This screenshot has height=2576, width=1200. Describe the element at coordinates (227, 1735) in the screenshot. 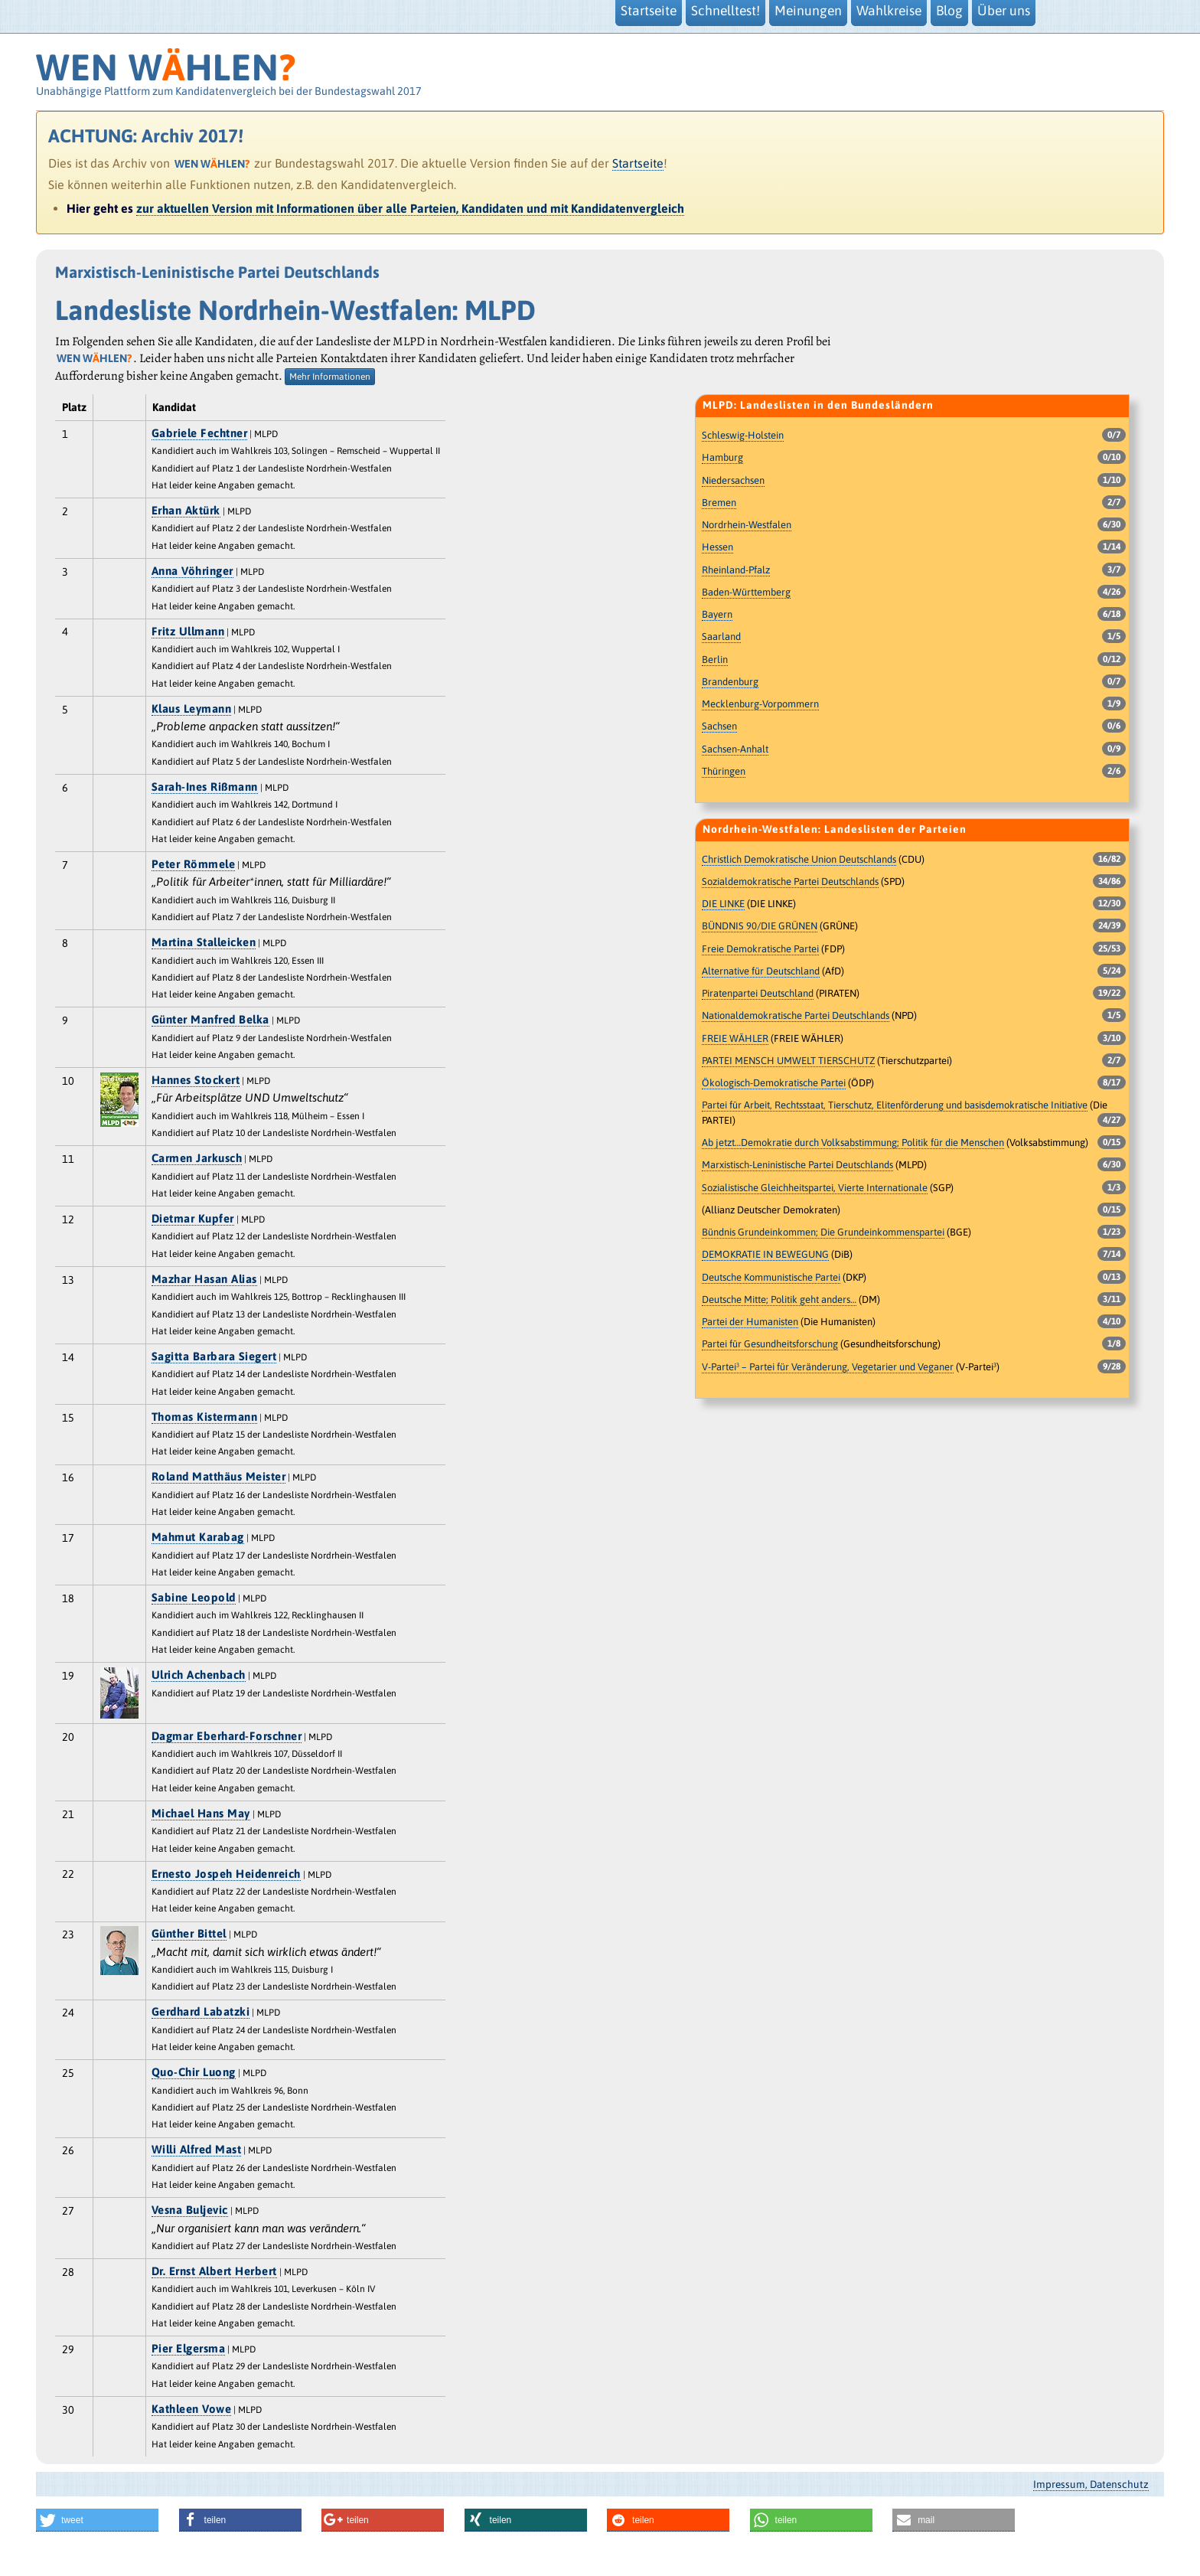

I see `Dagmar Eberhard-Forschner` at that location.